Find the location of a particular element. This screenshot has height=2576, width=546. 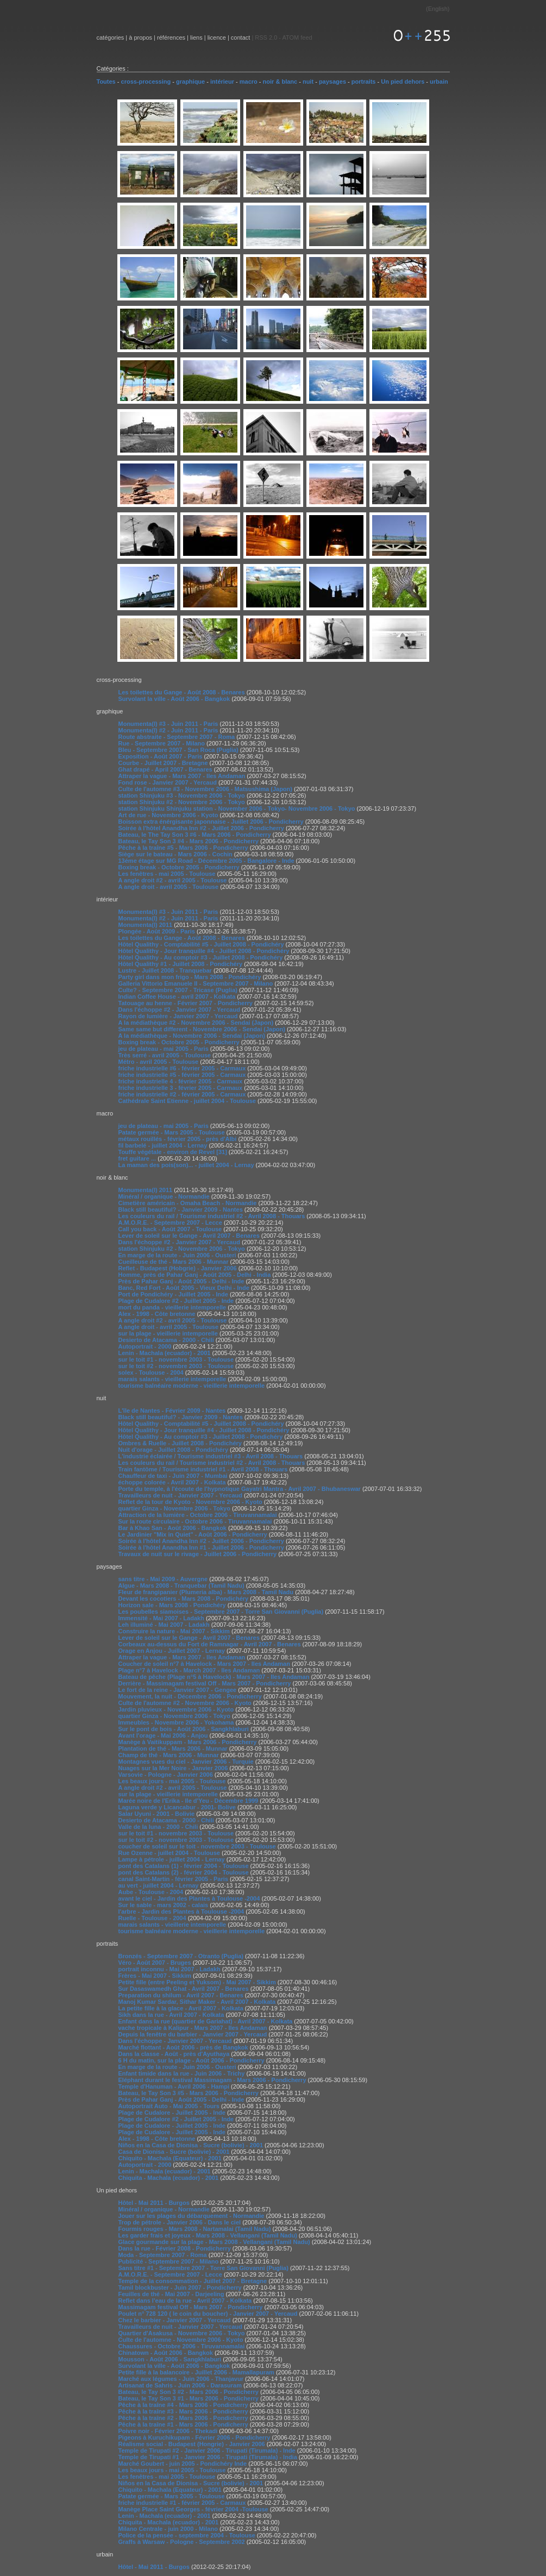

canal Saint-Martin - février 2005 - Paris is located at coordinates (173, 1879).